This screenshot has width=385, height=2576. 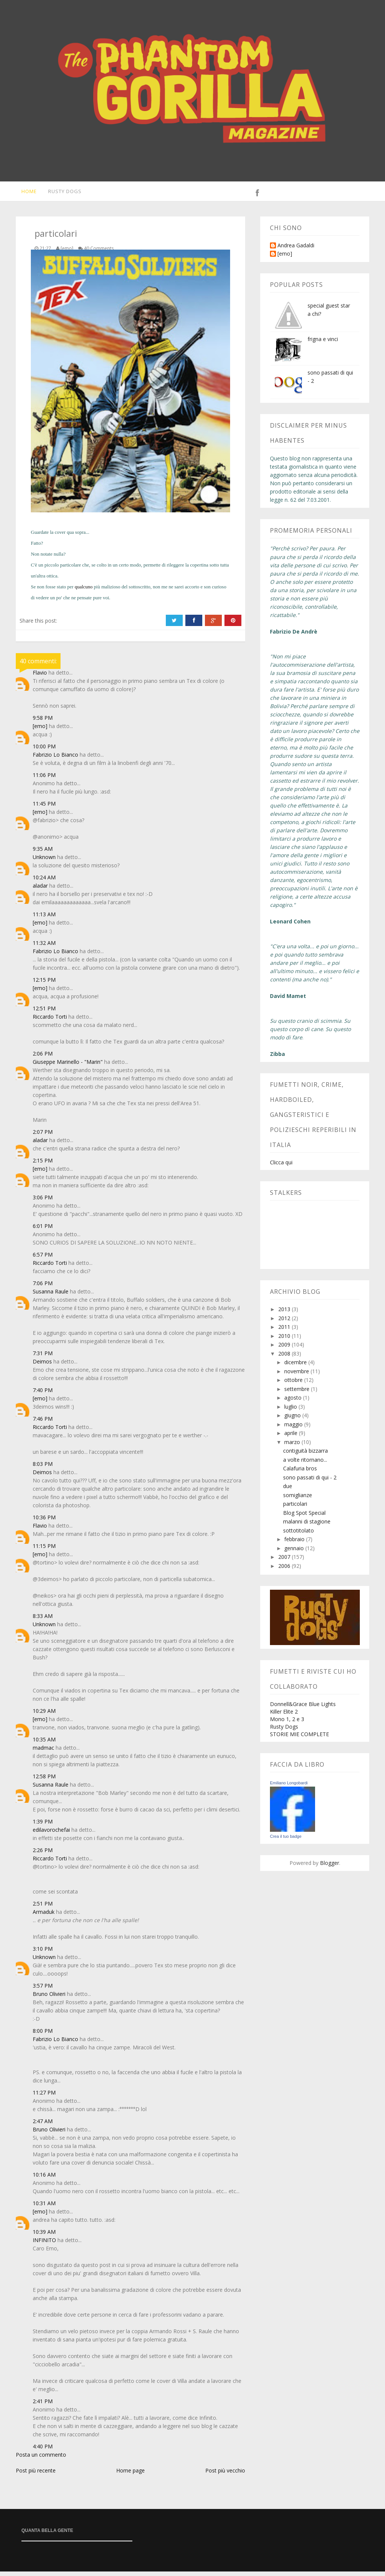 I want to click on Emiliano Longobardi, so click(x=289, y=1787).